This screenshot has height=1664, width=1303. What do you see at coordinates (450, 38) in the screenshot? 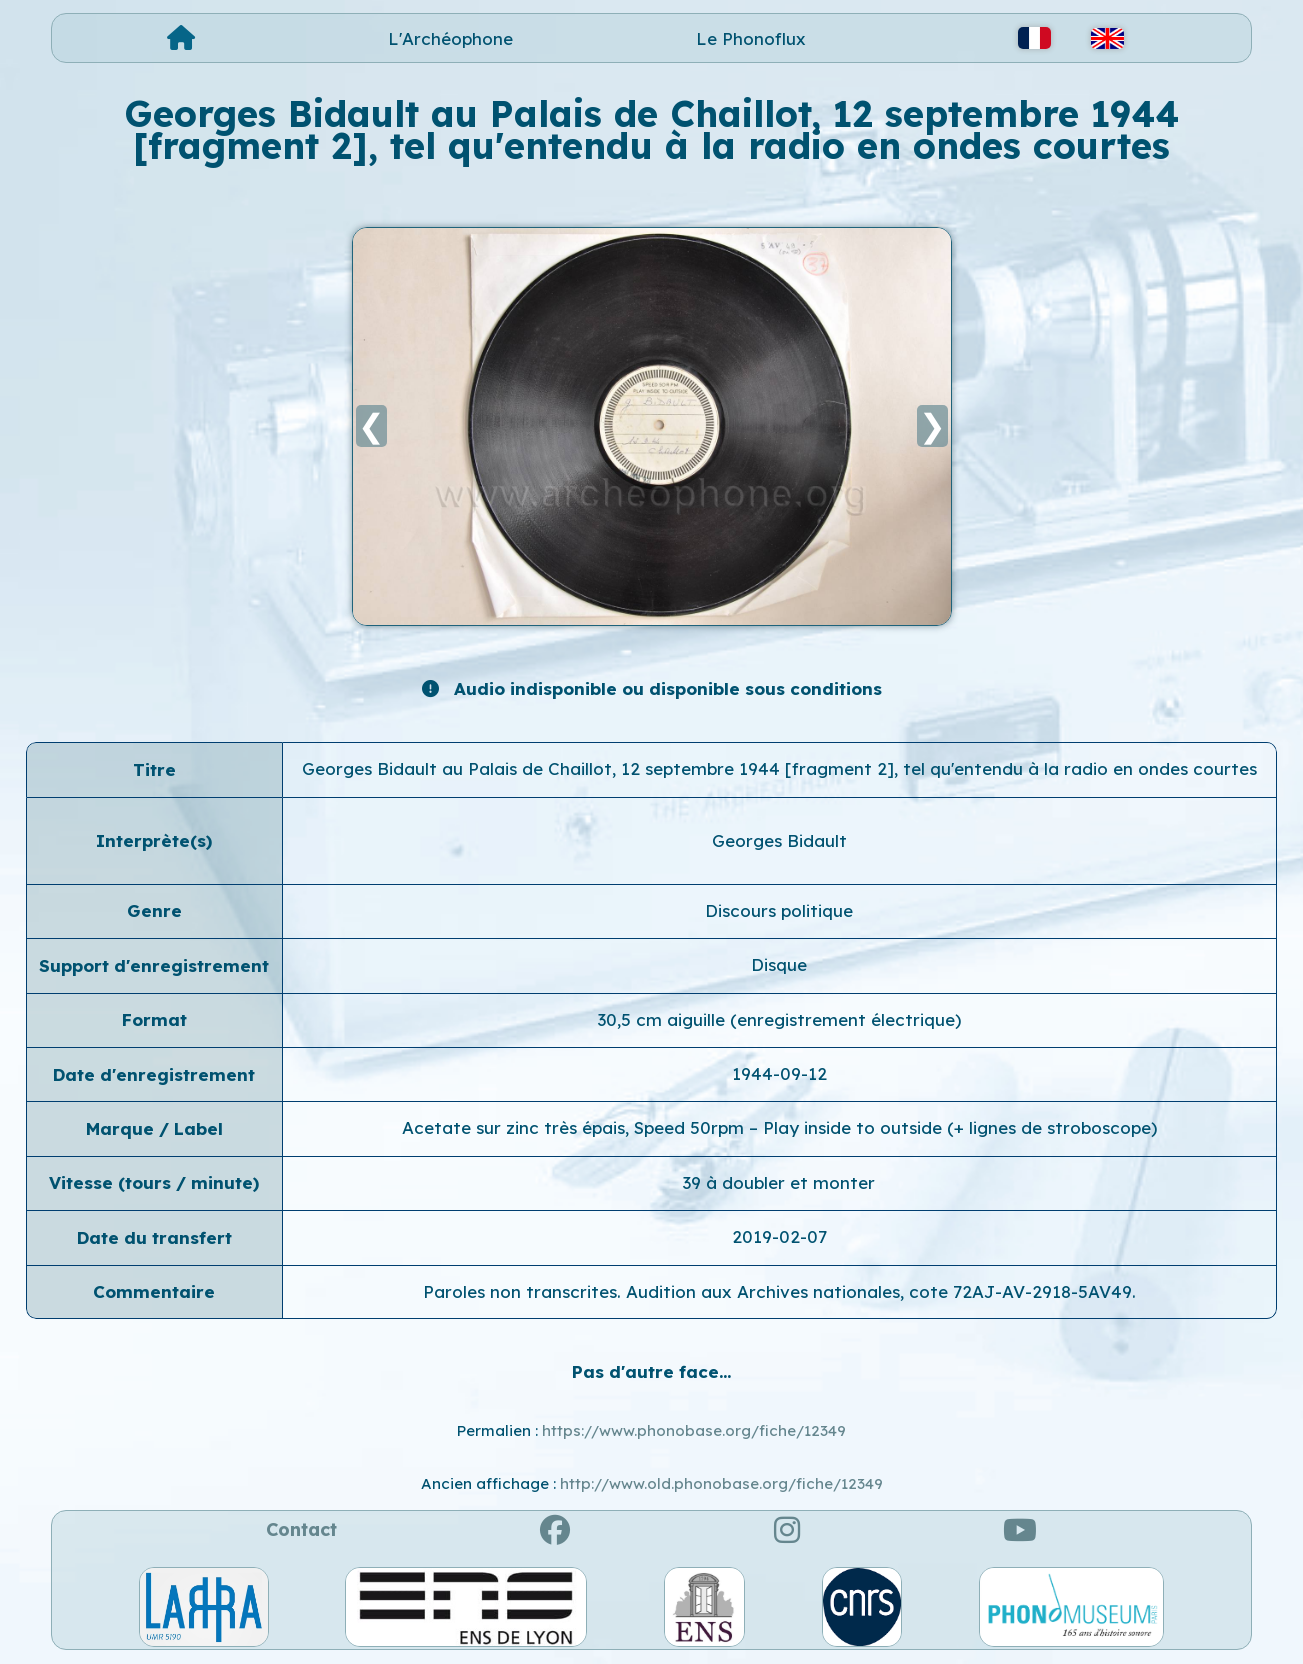
I see `L'Archéophone` at bounding box center [450, 38].